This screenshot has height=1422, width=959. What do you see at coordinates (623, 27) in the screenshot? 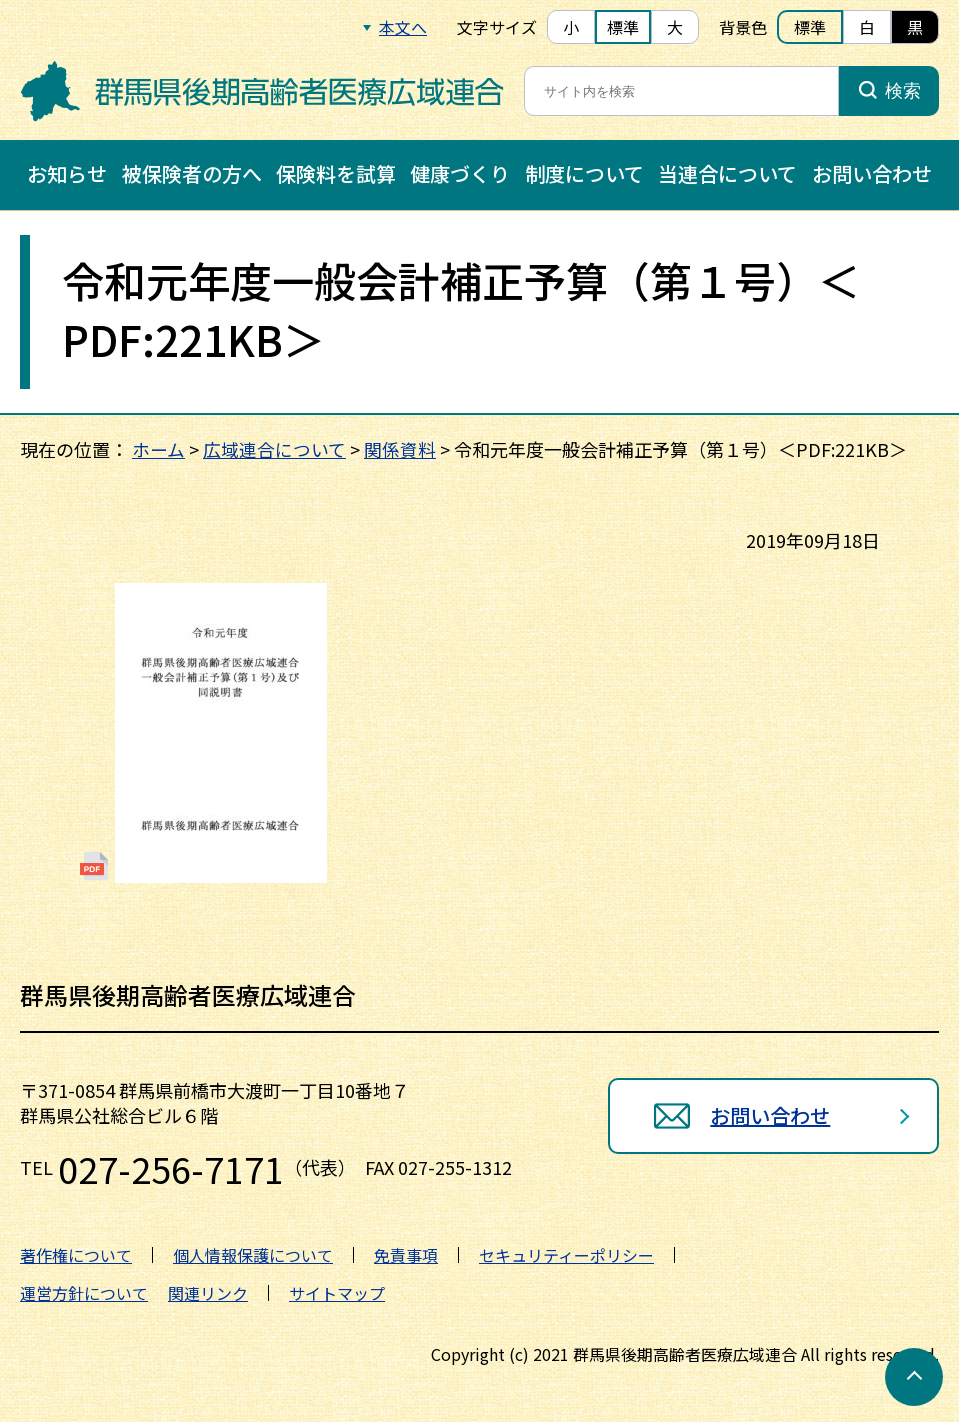
I see `標準` at bounding box center [623, 27].